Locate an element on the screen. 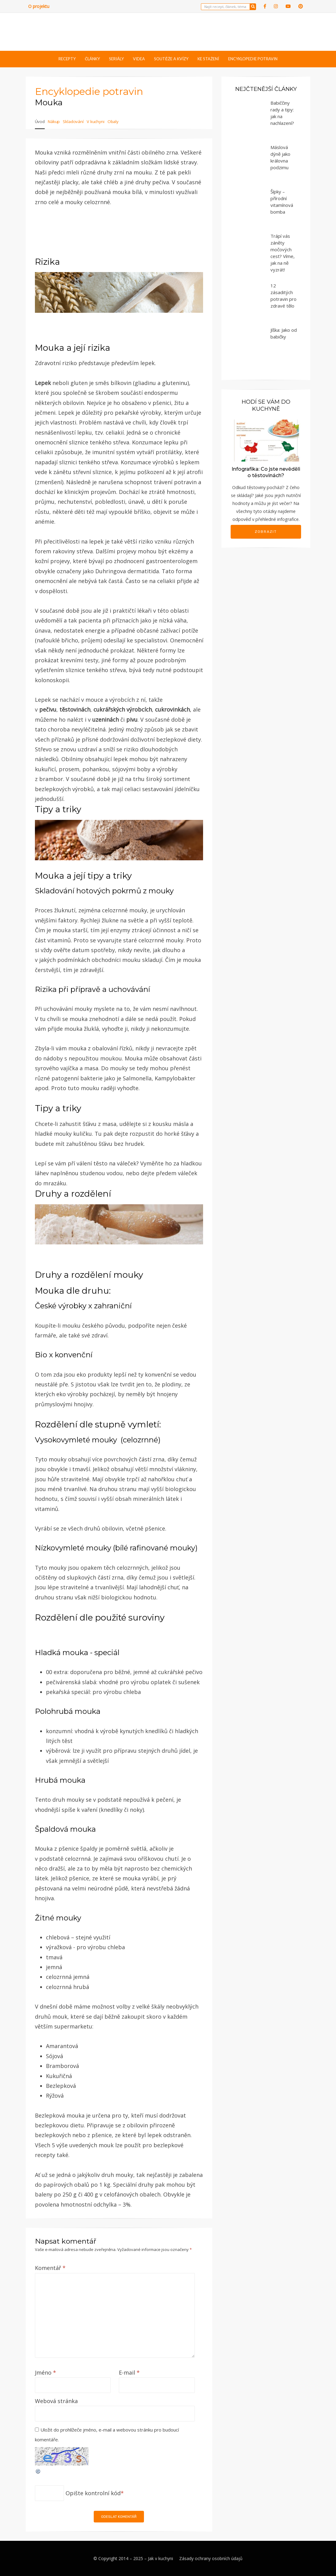  Encyklopedie potravin is located at coordinates (252, 58).